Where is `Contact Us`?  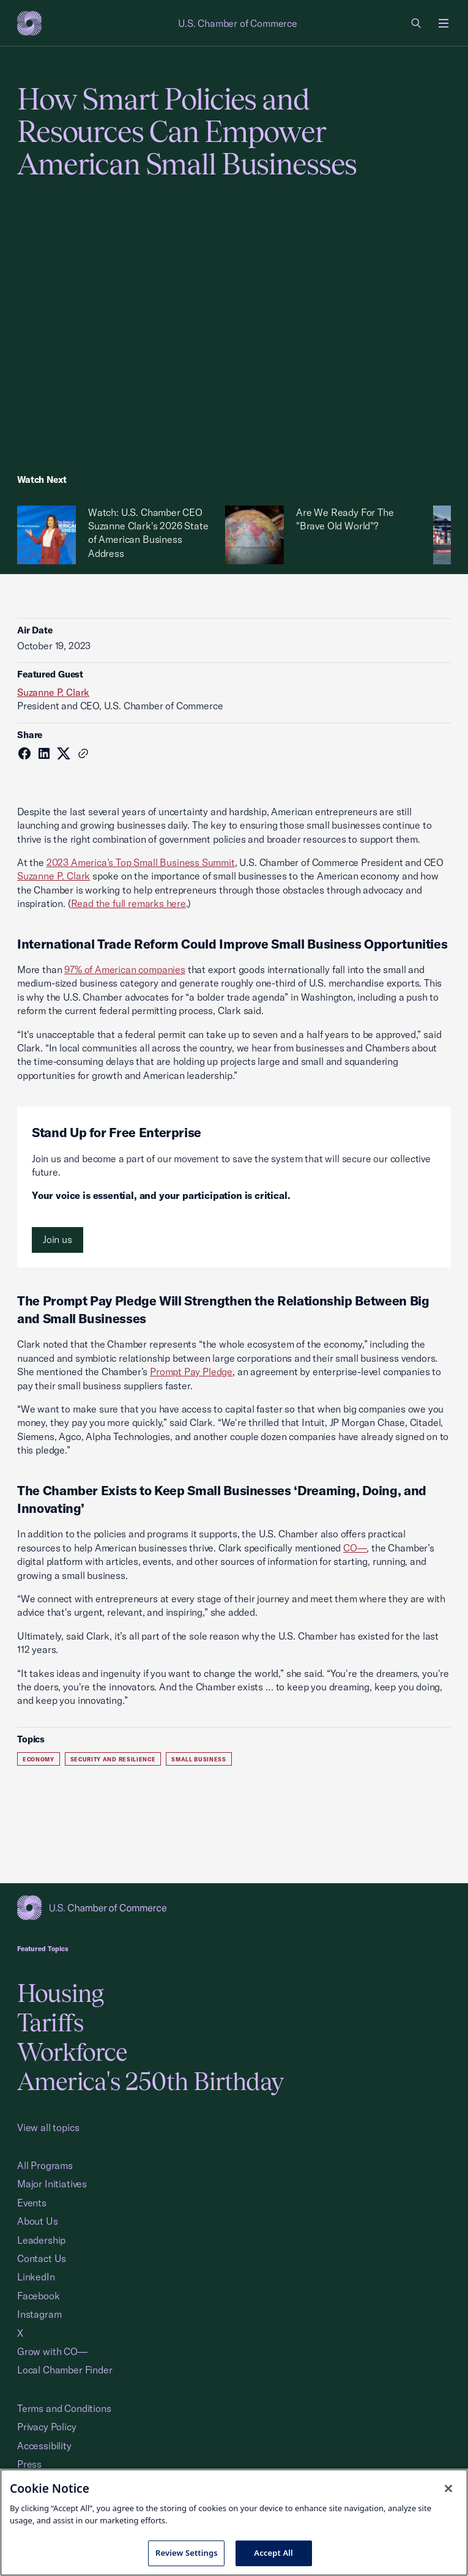
Contact Us is located at coordinates (41, 2258).